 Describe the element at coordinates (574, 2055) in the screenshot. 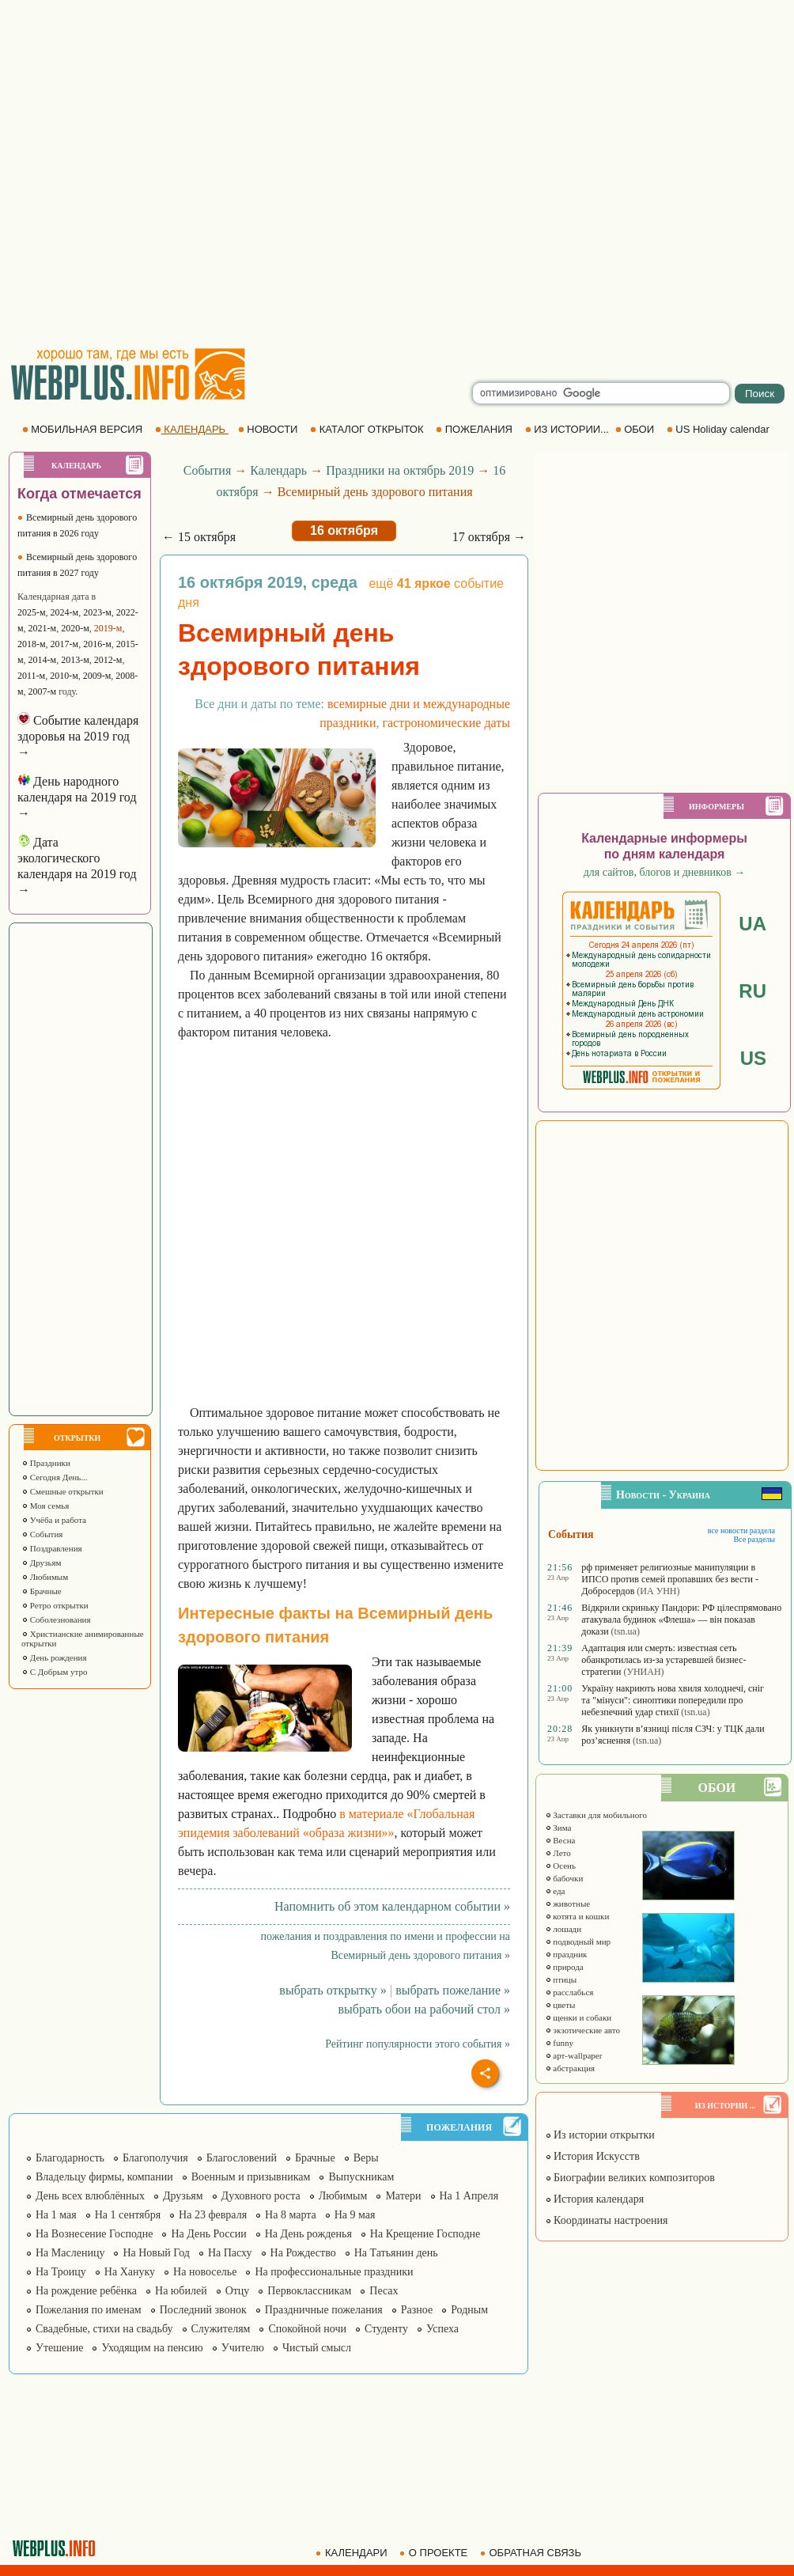

I see `арт-wallpaper` at that location.